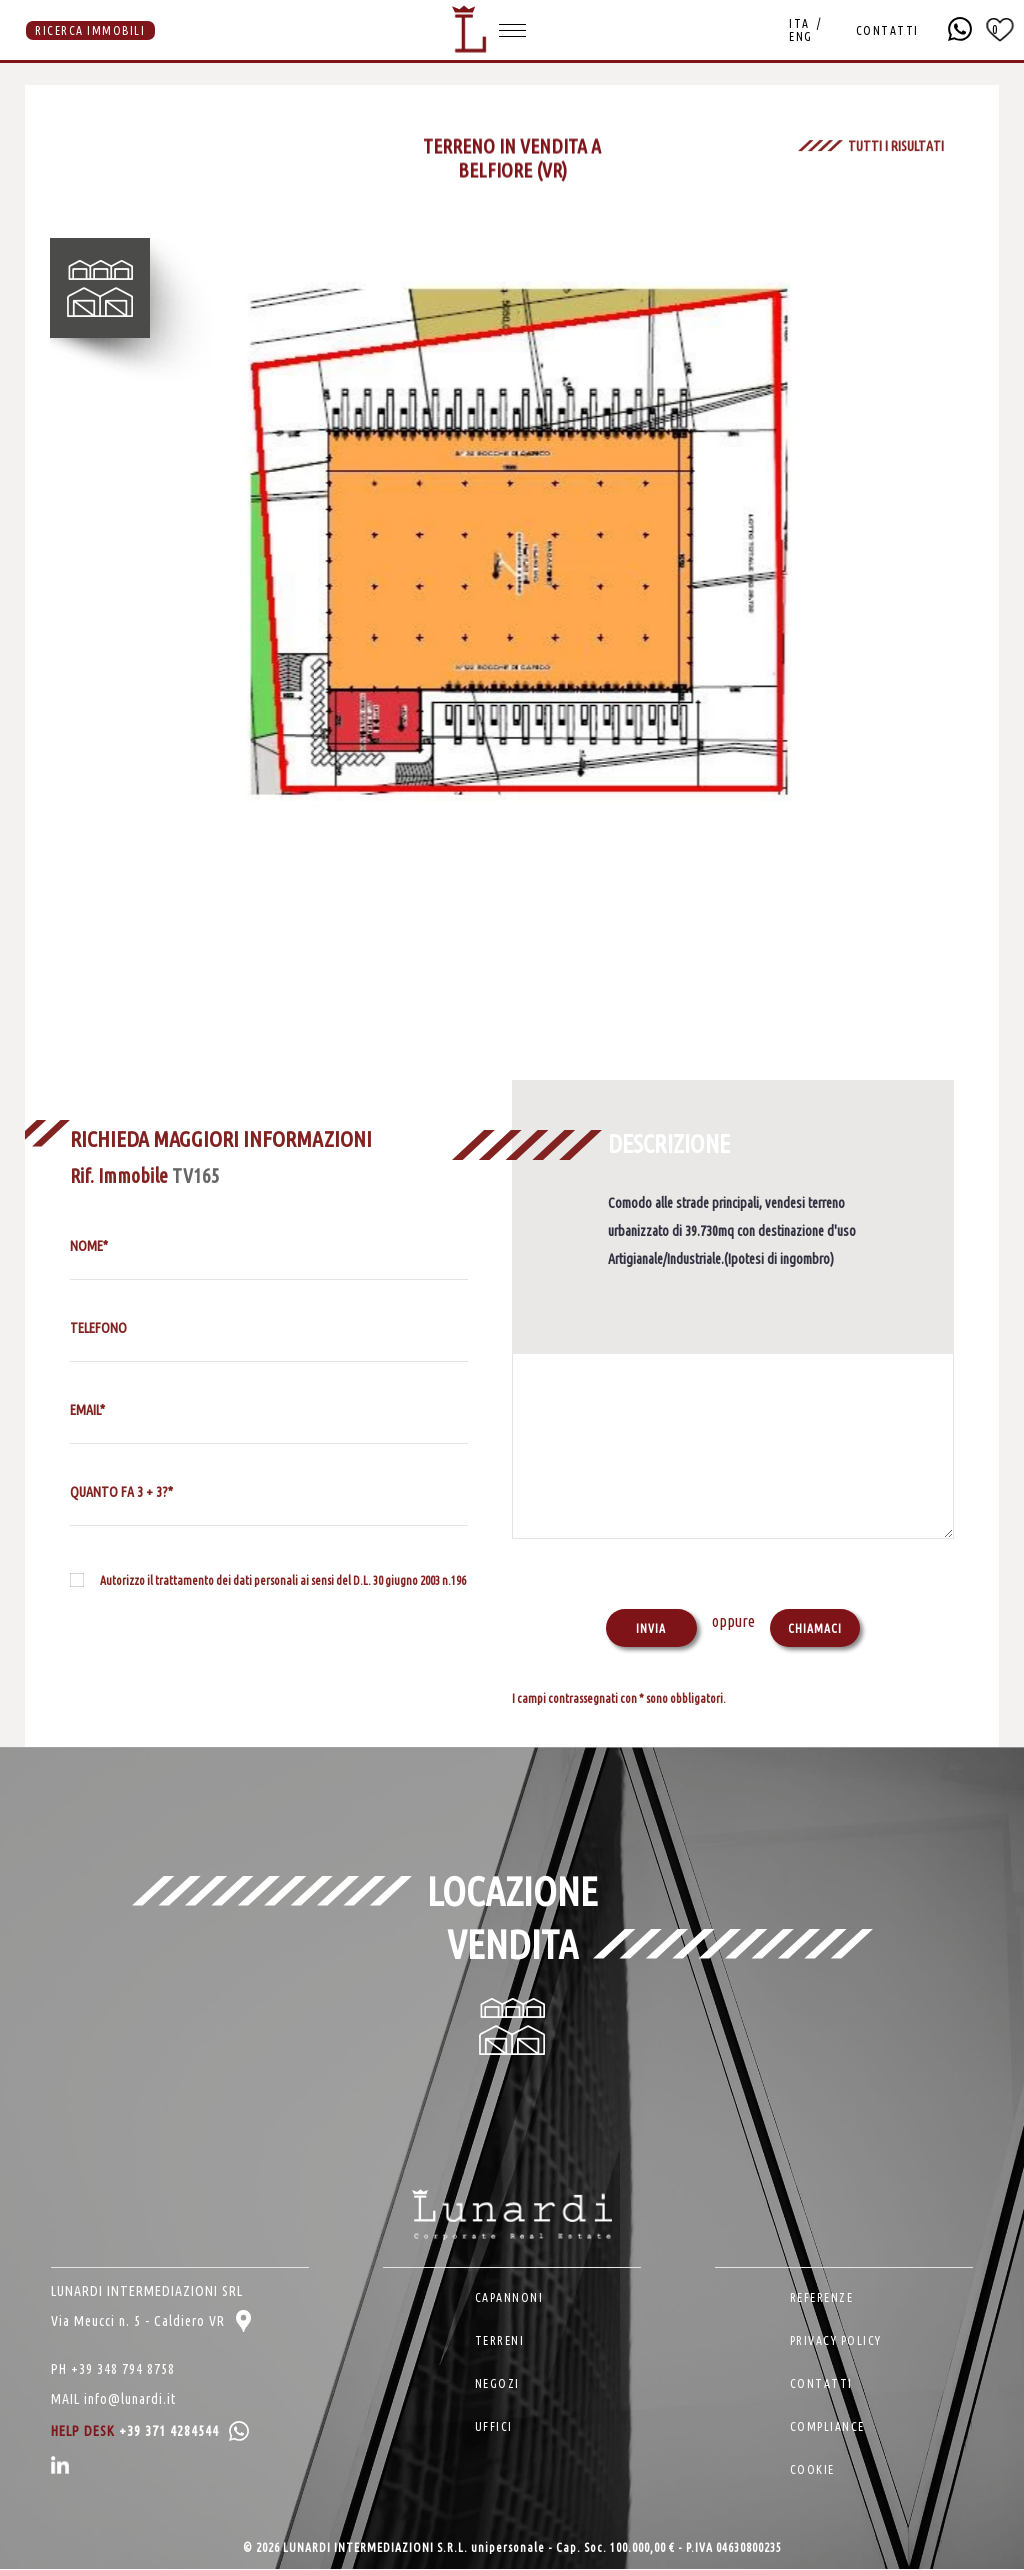 The height and width of the screenshot is (2570, 1024). What do you see at coordinates (283, 1580) in the screenshot?
I see `Autorizzo il trattamento dei dati personali ai sensi del D.L. 30 giugno 2003 n.196` at bounding box center [283, 1580].